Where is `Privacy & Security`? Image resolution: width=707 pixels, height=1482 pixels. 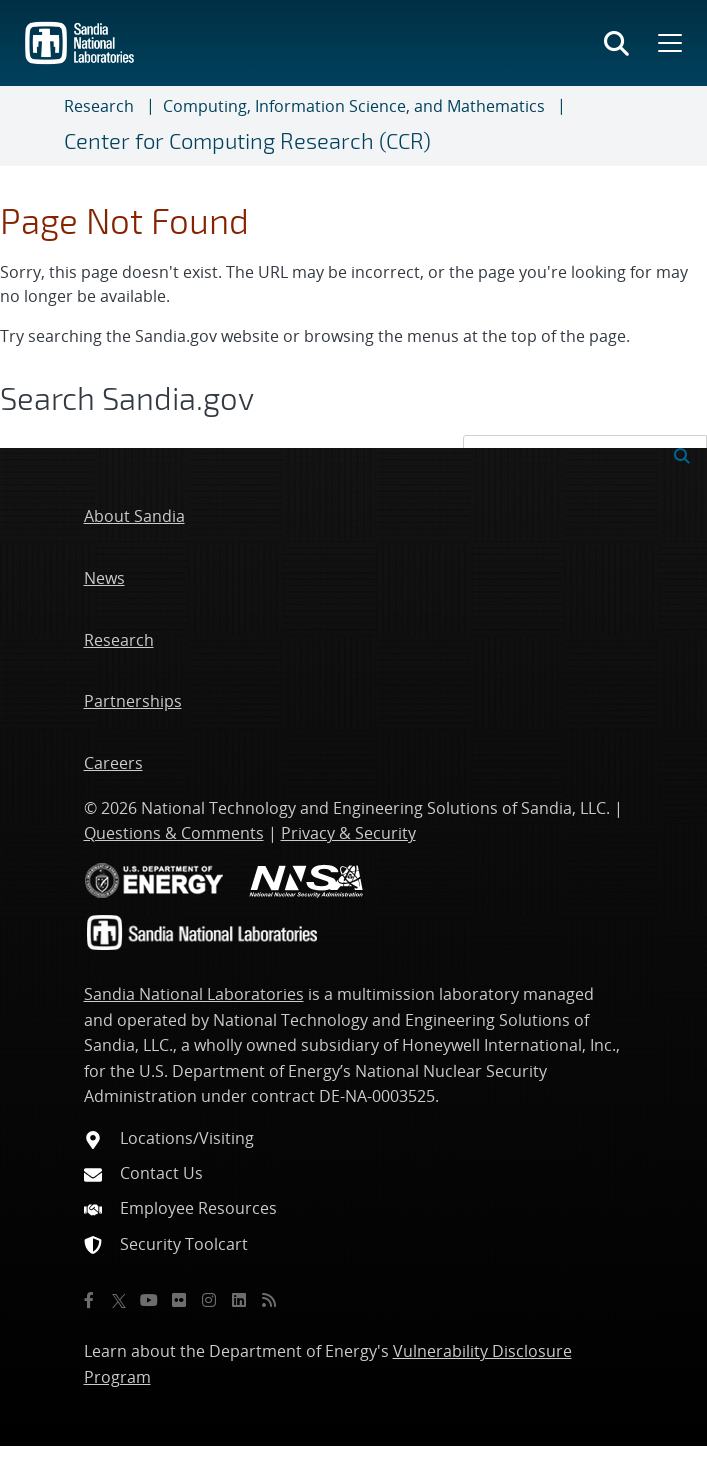
Privacy & Security is located at coordinates (348, 833).